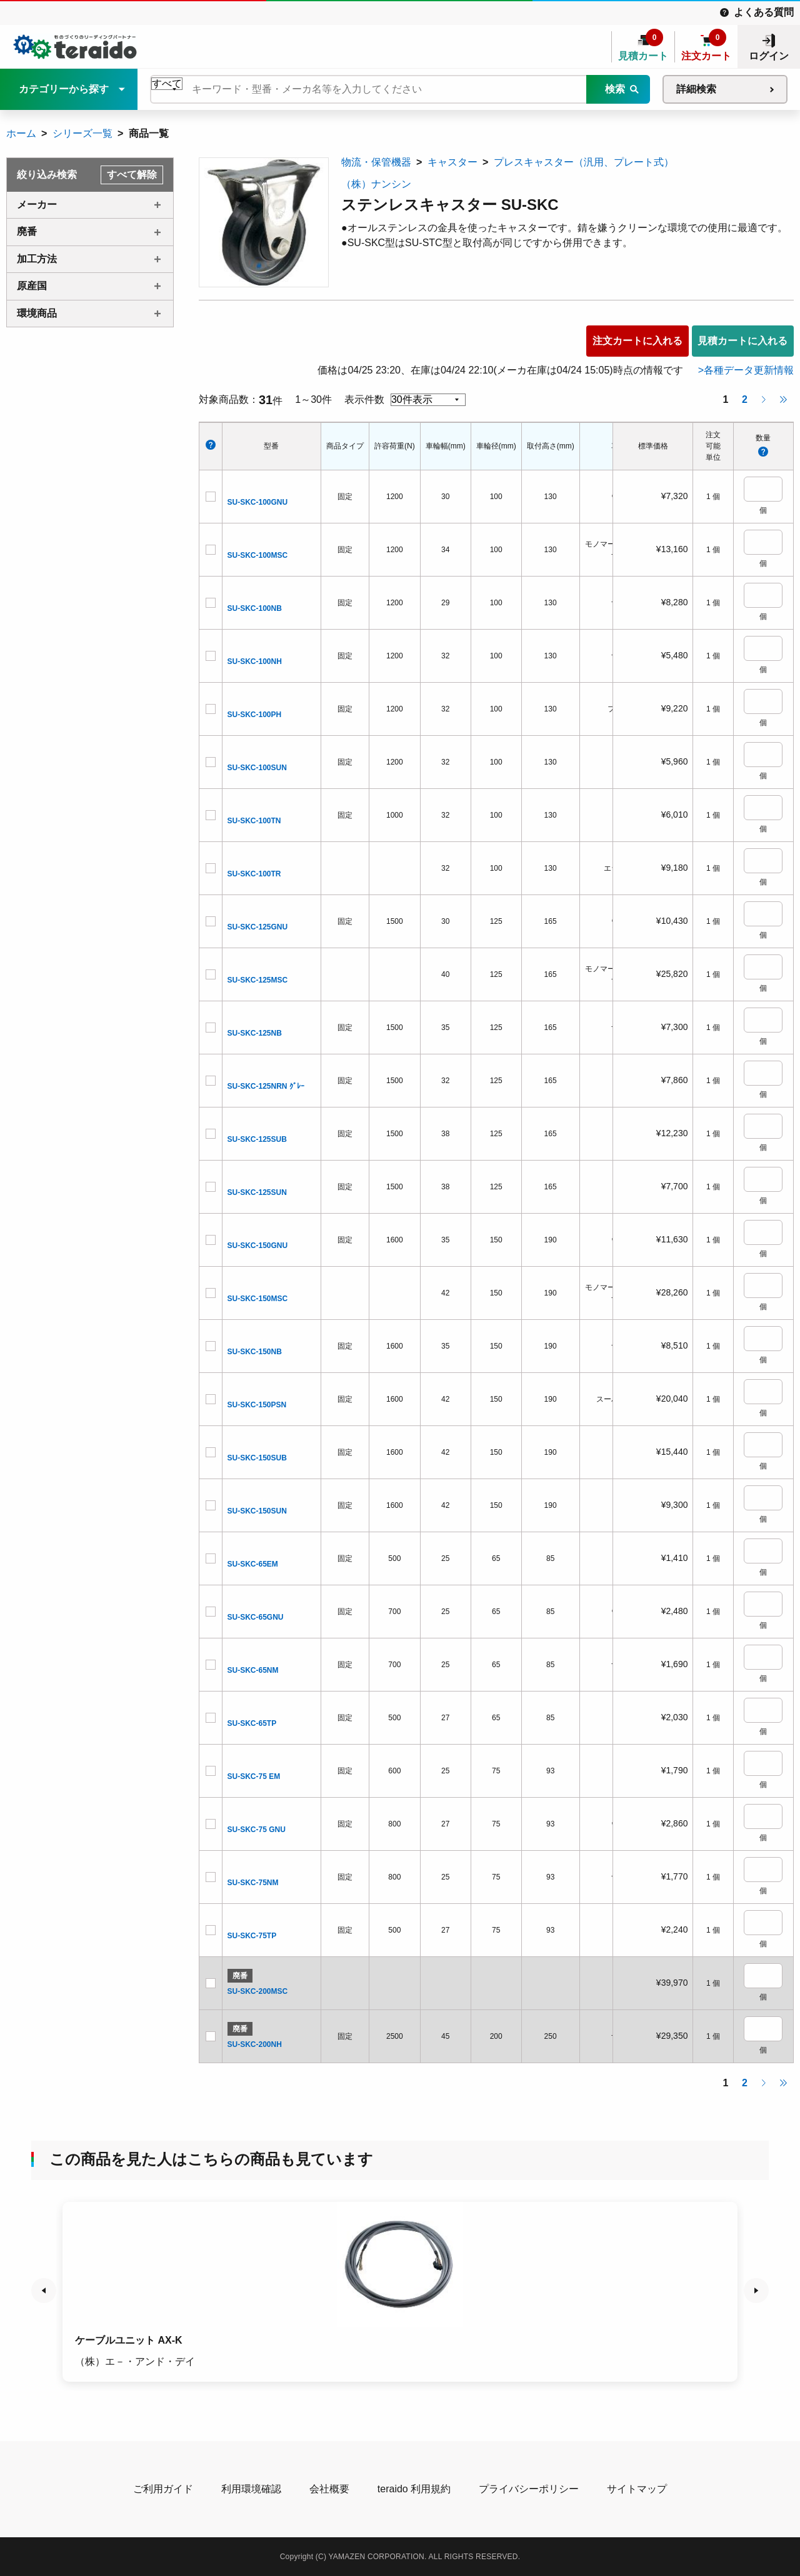 Image resolution: width=800 pixels, height=2576 pixels. What do you see at coordinates (253, 1670) in the screenshot?
I see `SU-SKC-65NM` at bounding box center [253, 1670].